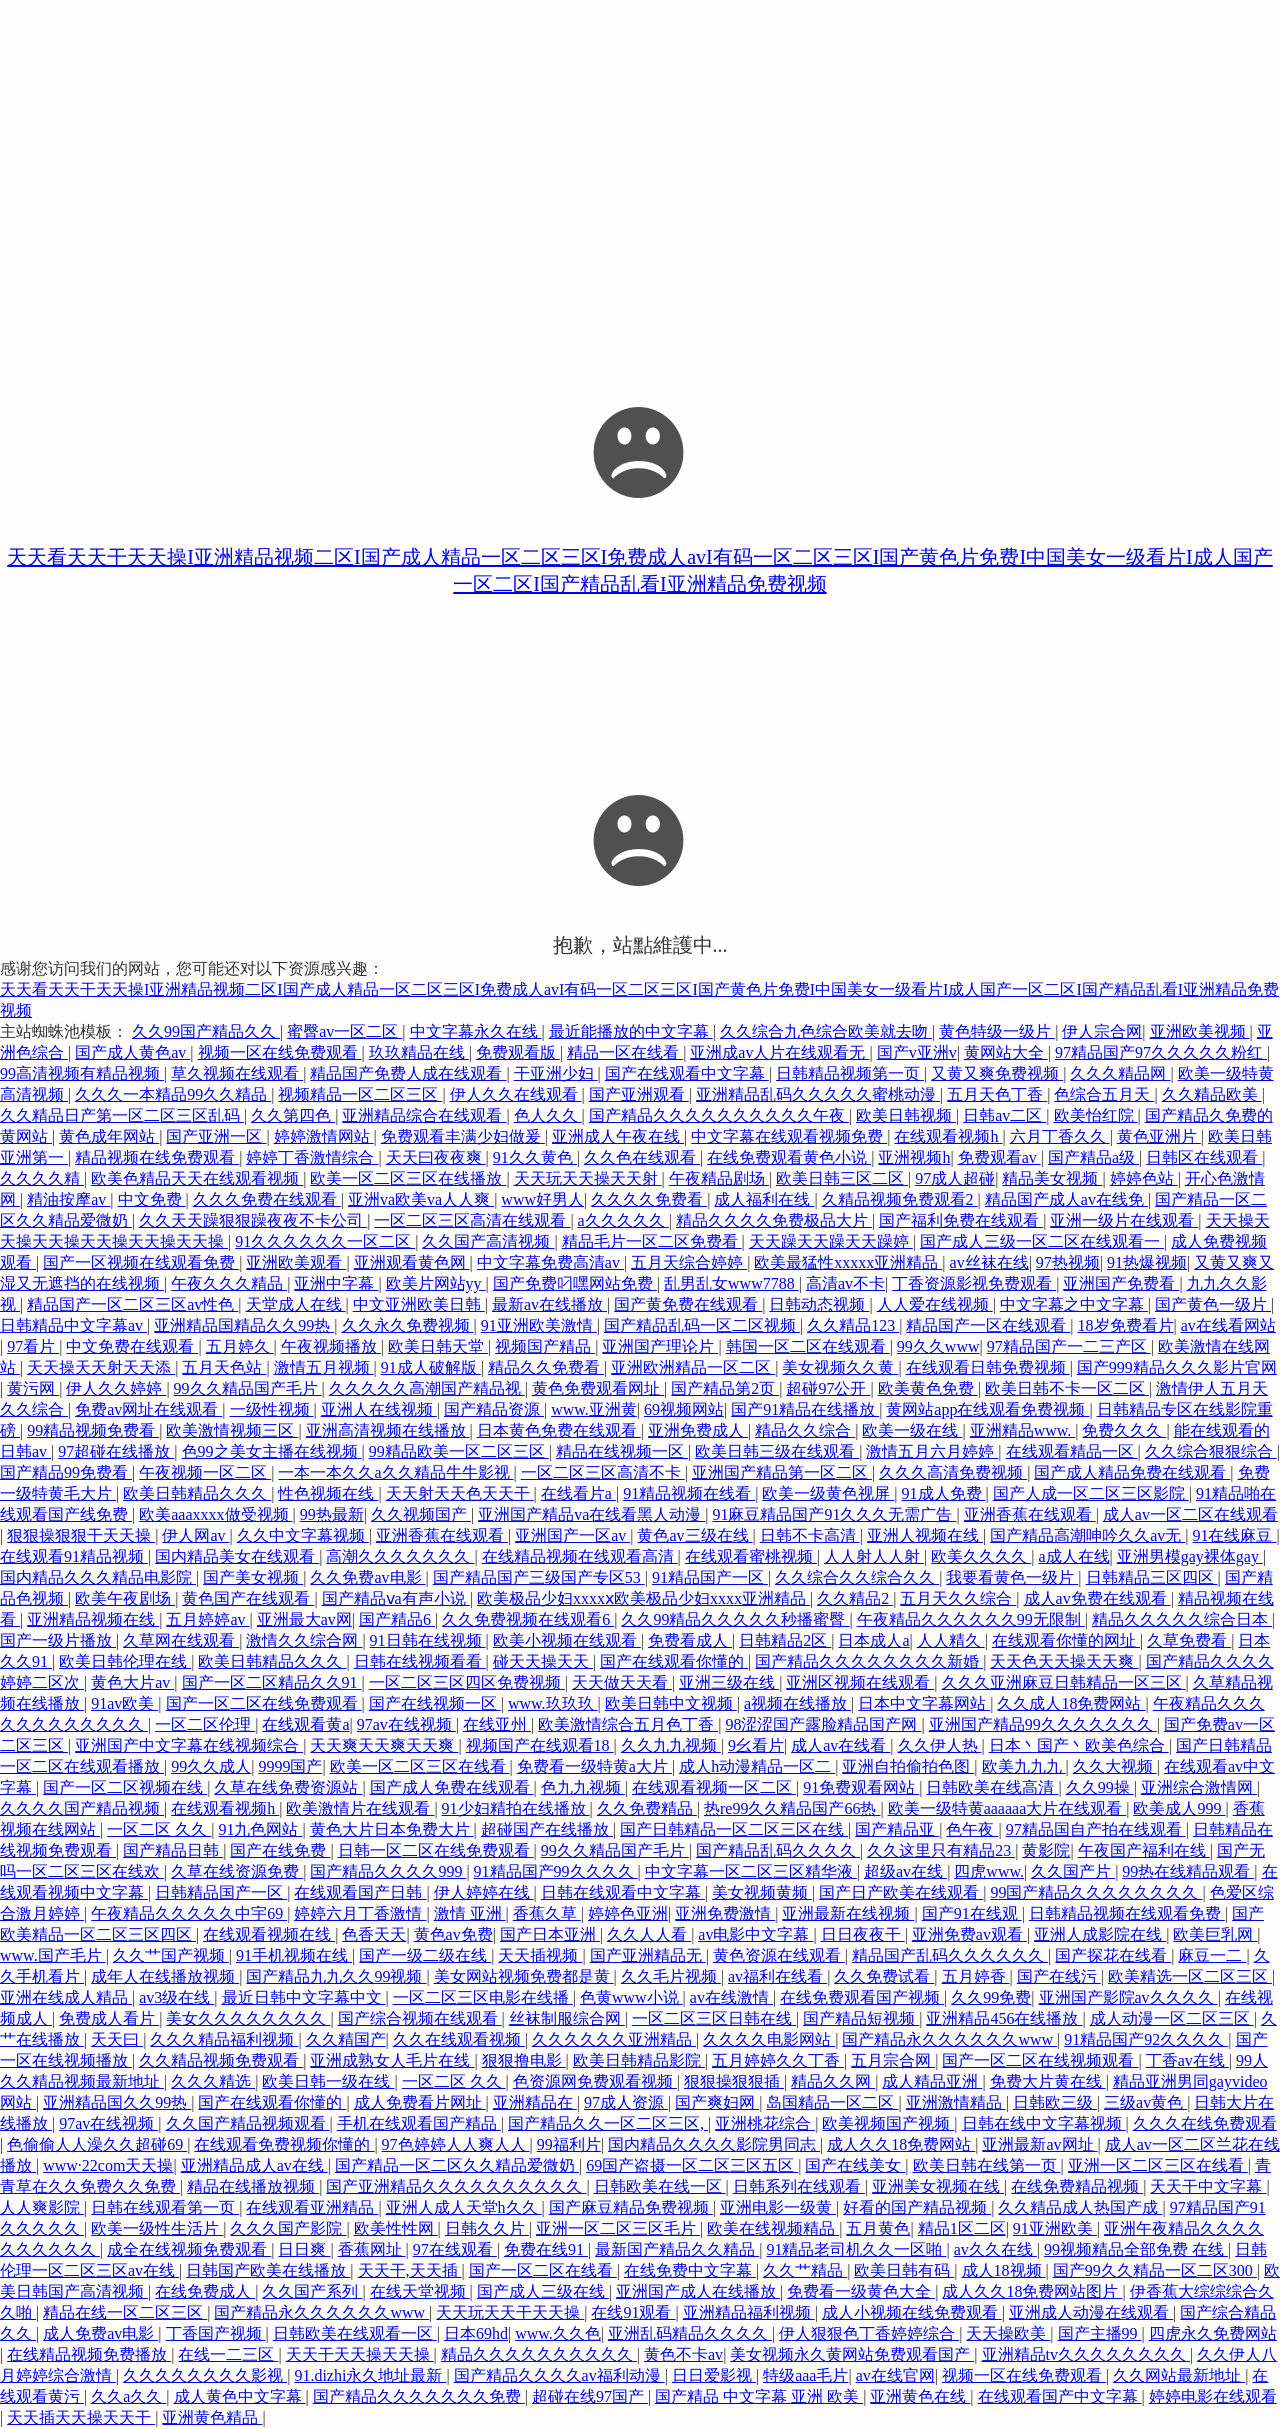 This screenshot has height=2429, width=1280. What do you see at coordinates (1145, 2102) in the screenshot?
I see `三级av黄色` at bounding box center [1145, 2102].